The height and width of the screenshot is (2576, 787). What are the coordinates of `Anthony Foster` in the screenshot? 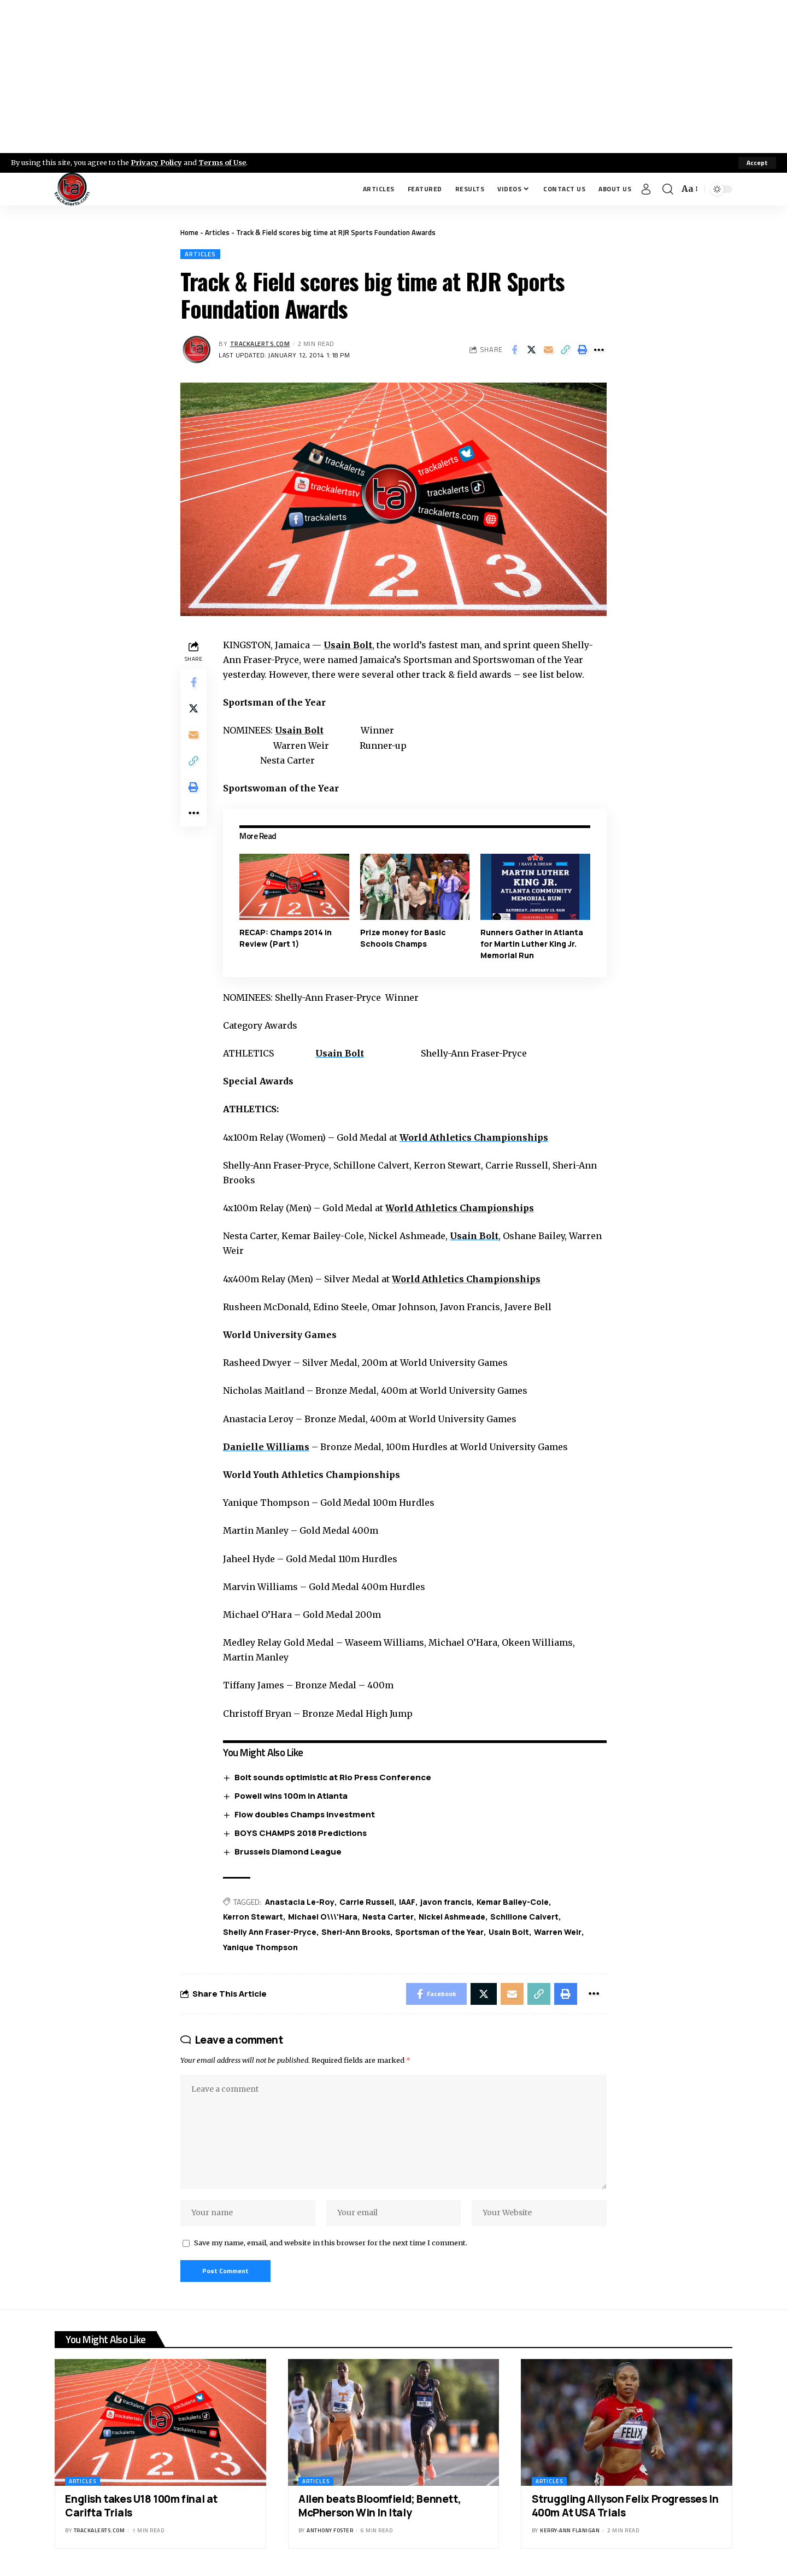 It's located at (330, 2530).